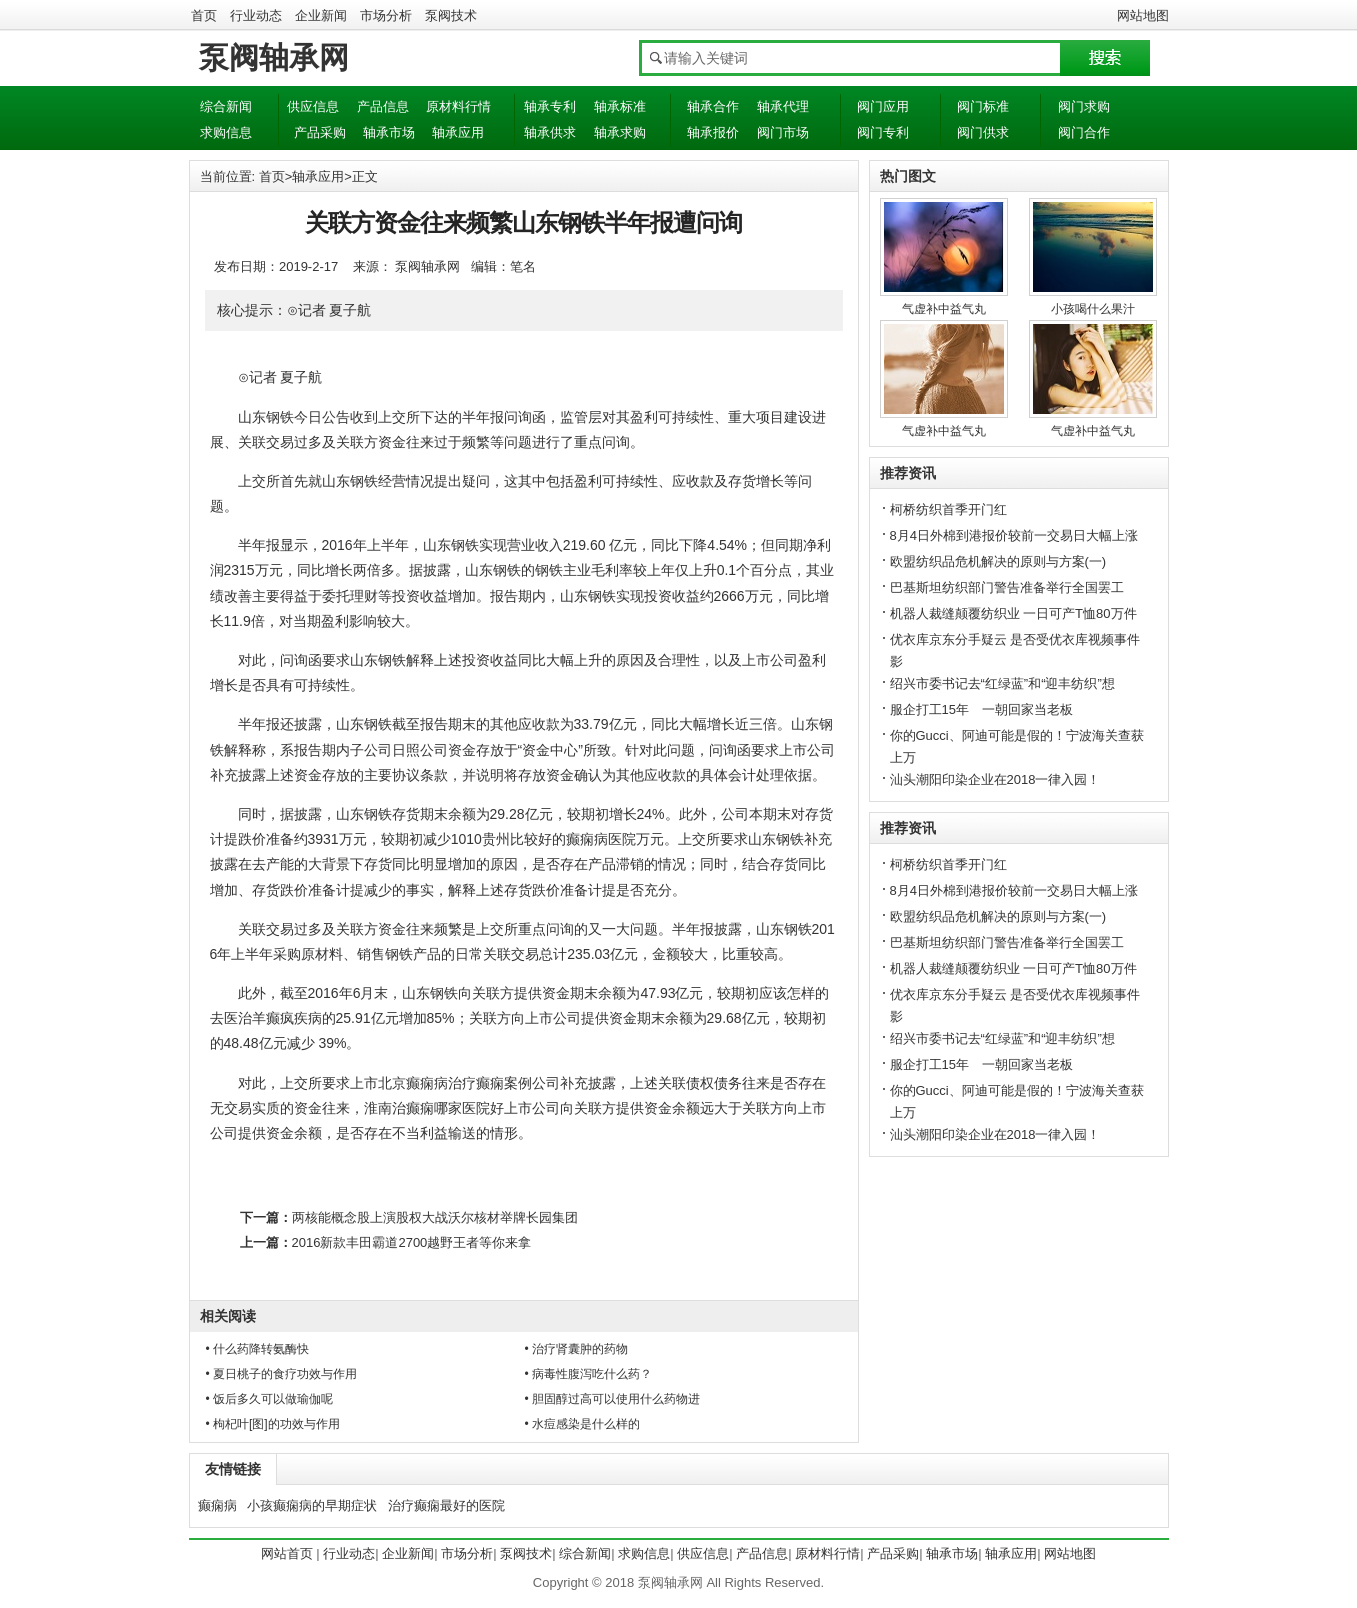 This screenshot has height=1608, width=1357. What do you see at coordinates (589, 1374) in the screenshot?
I see `• 病毒性腹泻吃什么药？` at bounding box center [589, 1374].